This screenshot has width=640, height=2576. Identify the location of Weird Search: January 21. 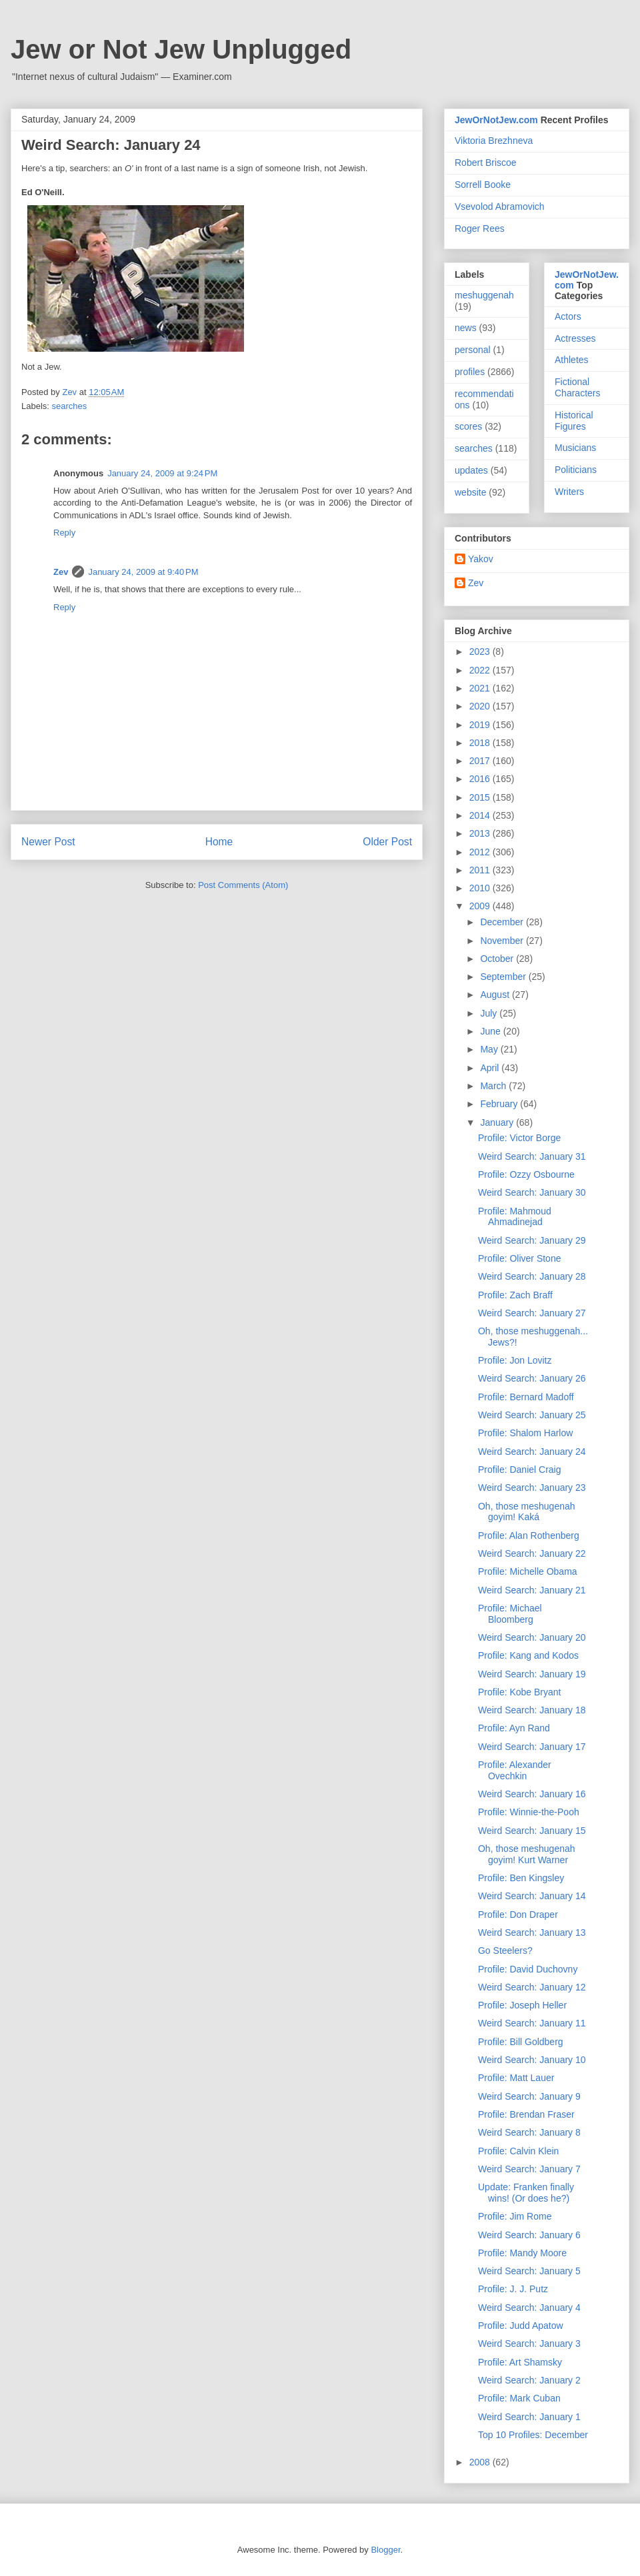
(532, 1590).